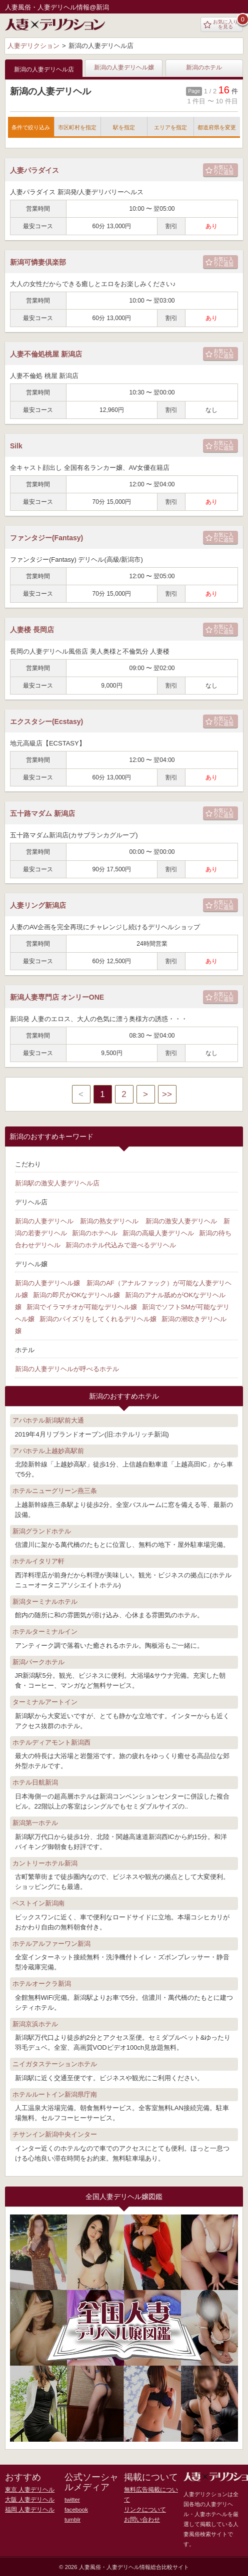 Image resolution: width=248 pixels, height=2576 pixels. I want to click on ニイガタステーションホテル, so click(54, 2064).